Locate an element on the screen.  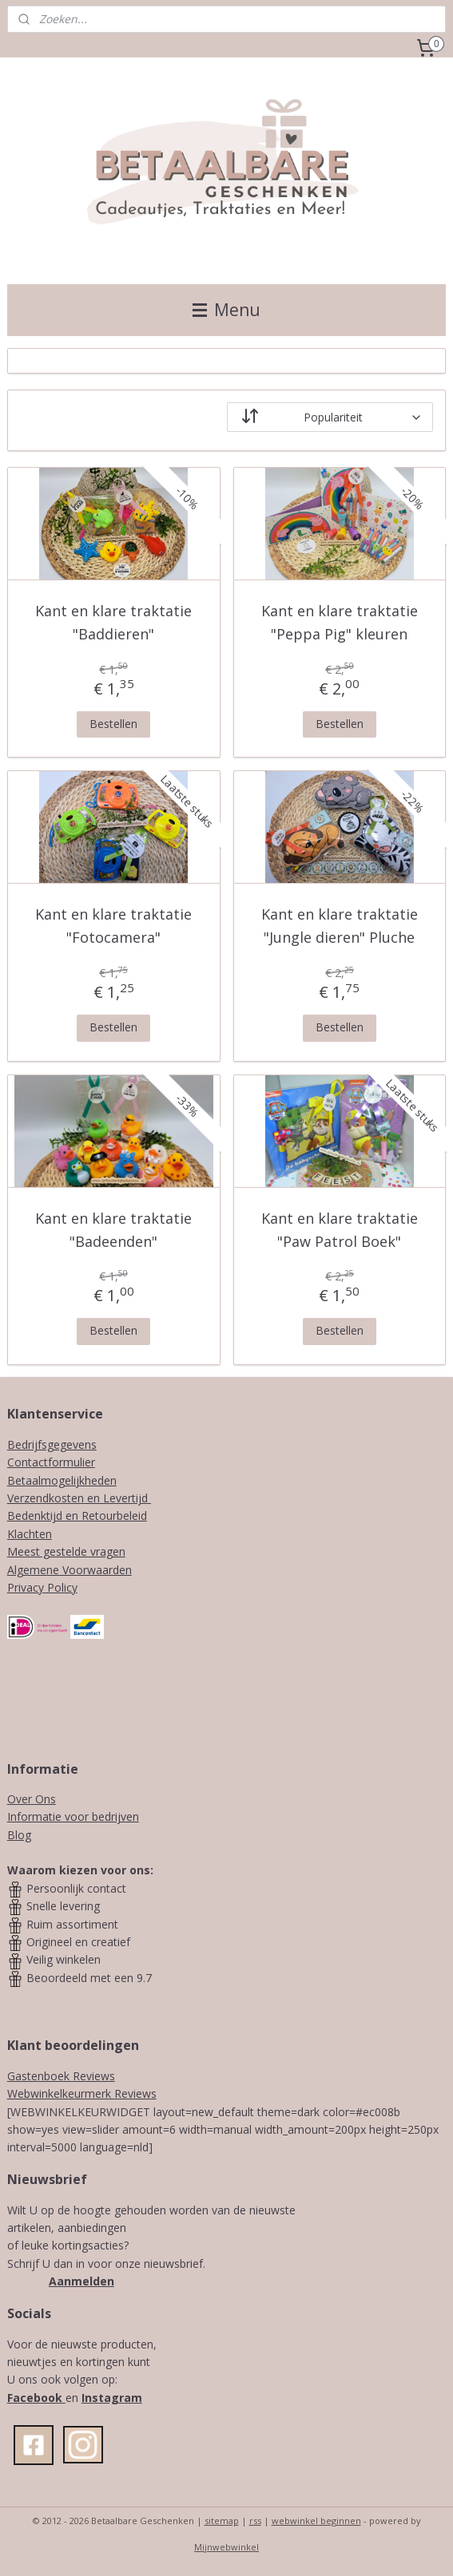
Betaalmogelijkheden is located at coordinates (62, 1480).